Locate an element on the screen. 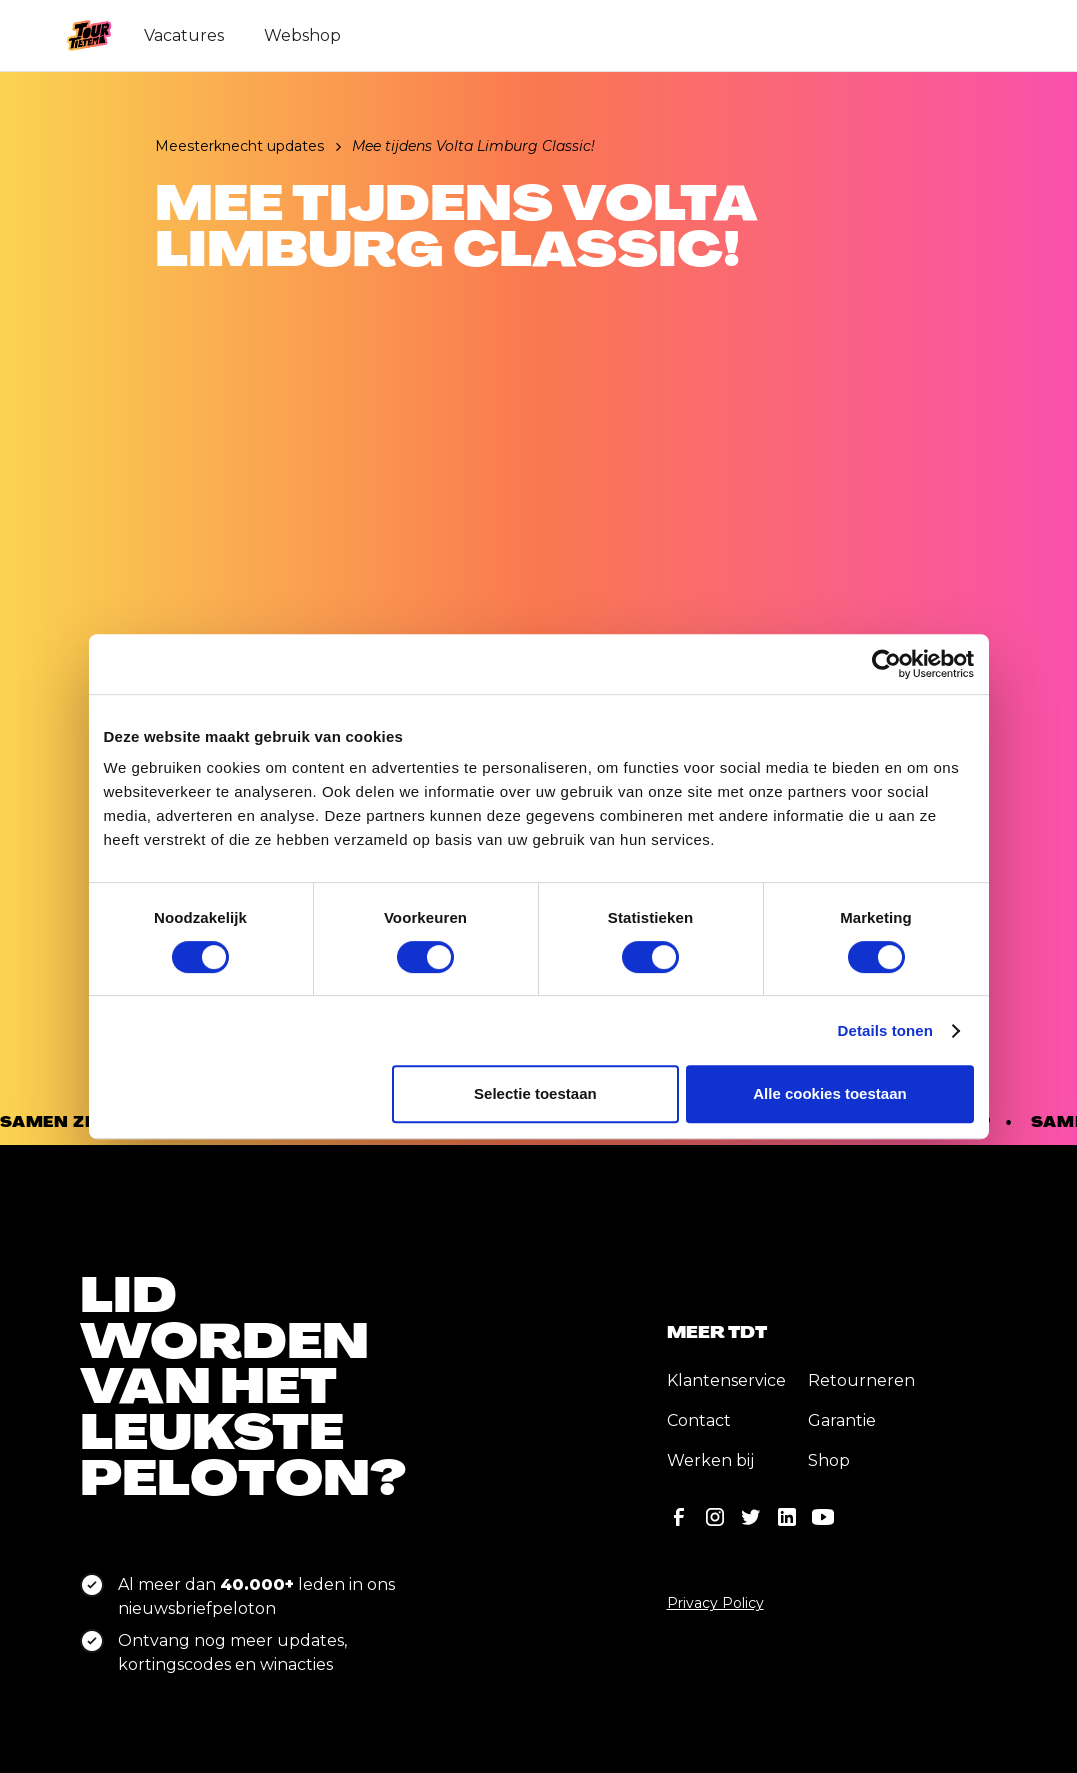 This screenshot has width=1077, height=1773. Alle cookies toestaan is located at coordinates (829, 1093).